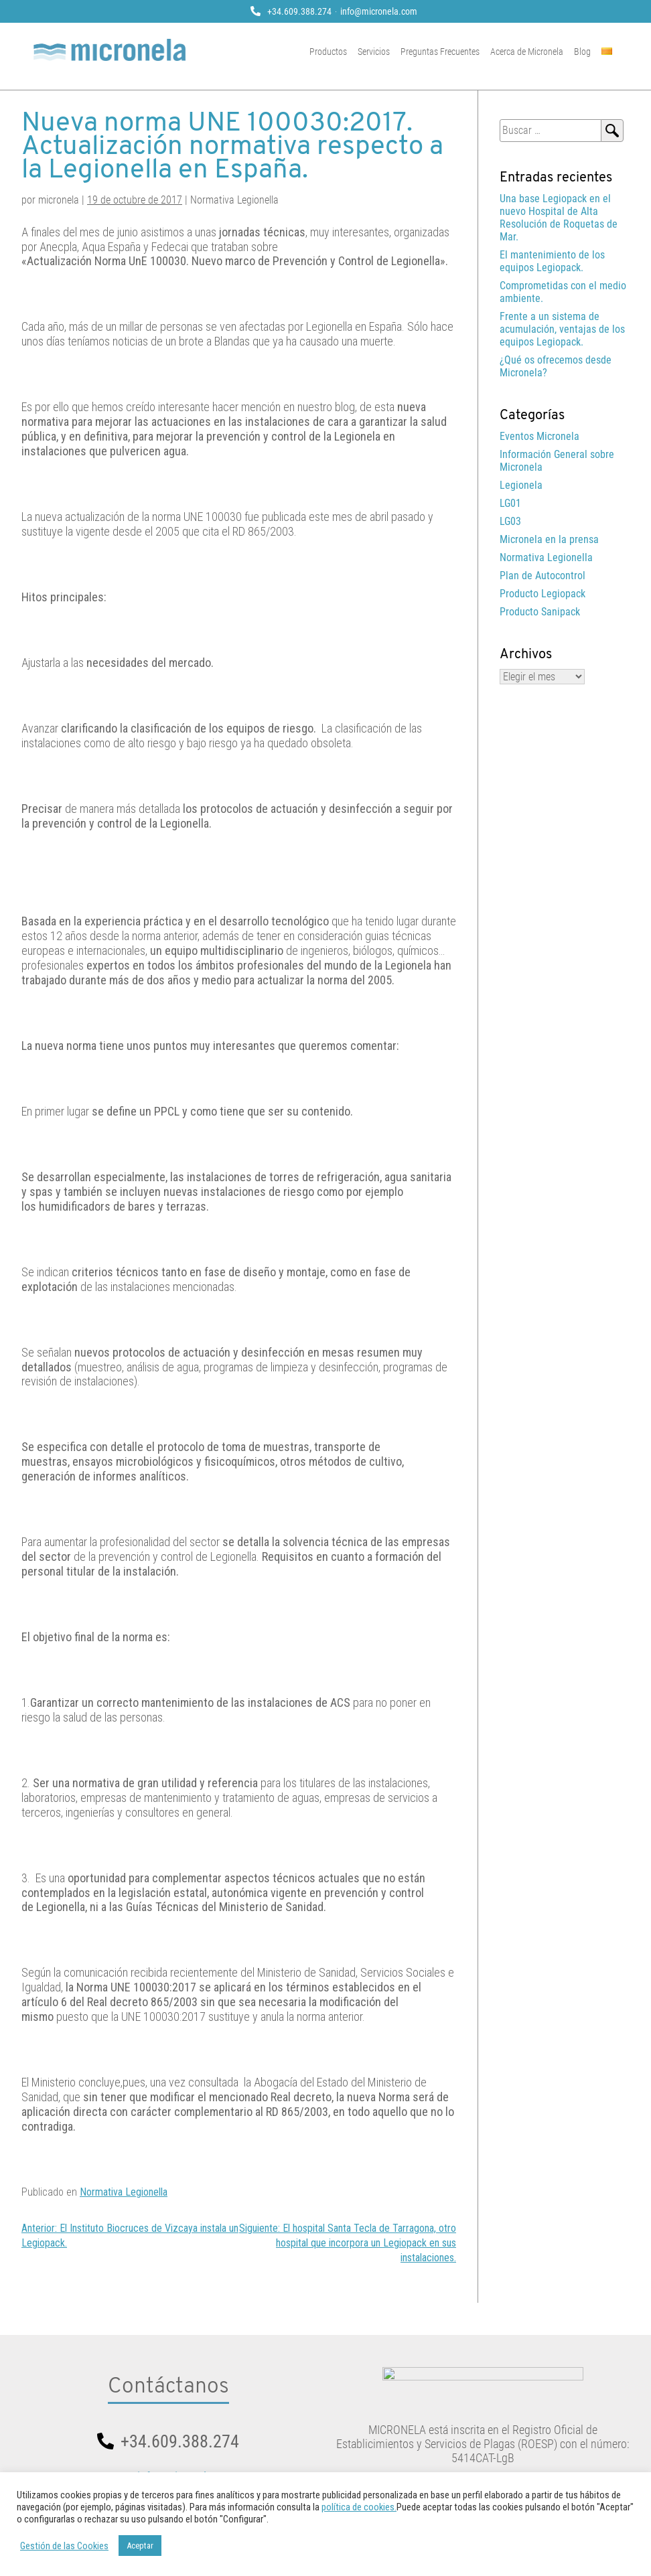 The width and height of the screenshot is (651, 2576). What do you see at coordinates (299, 11) in the screenshot?
I see `+34.609.388.274` at bounding box center [299, 11].